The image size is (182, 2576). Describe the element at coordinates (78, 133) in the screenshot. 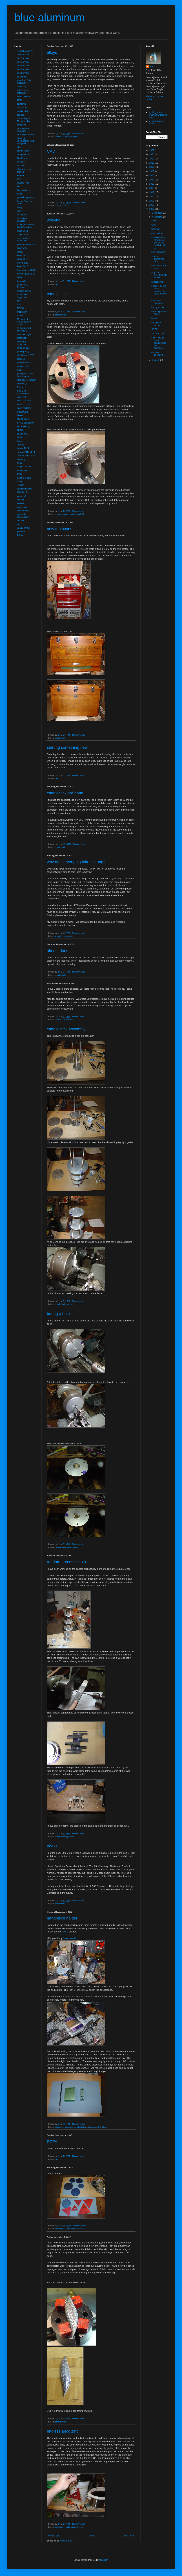

I see `No comments:` at that location.